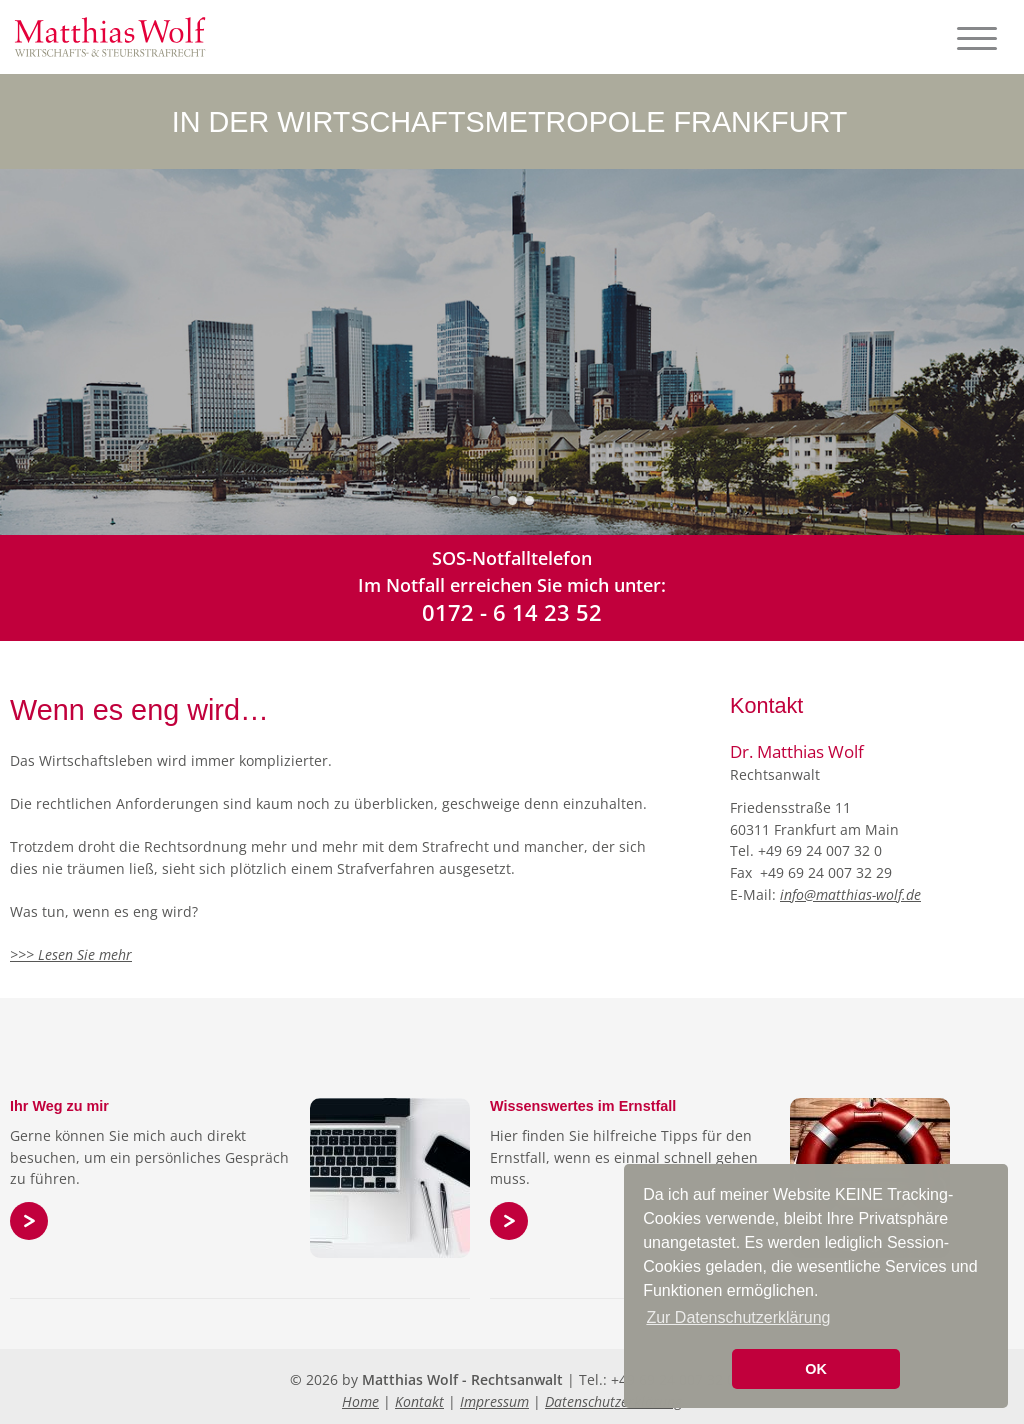 Image resolution: width=1024 pixels, height=1424 pixels. Describe the element at coordinates (512, 500) in the screenshot. I see `Slide 2` at that location.